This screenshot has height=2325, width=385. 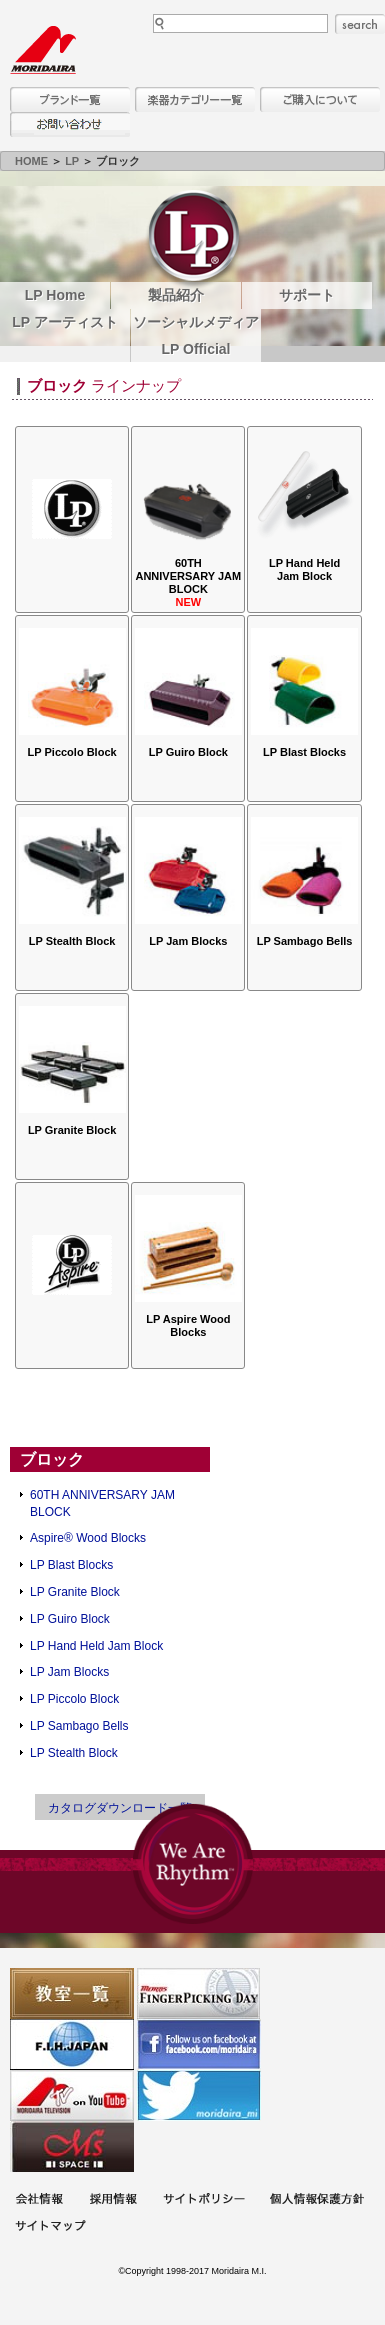 What do you see at coordinates (113, 2200) in the screenshot?
I see `採用情報` at bounding box center [113, 2200].